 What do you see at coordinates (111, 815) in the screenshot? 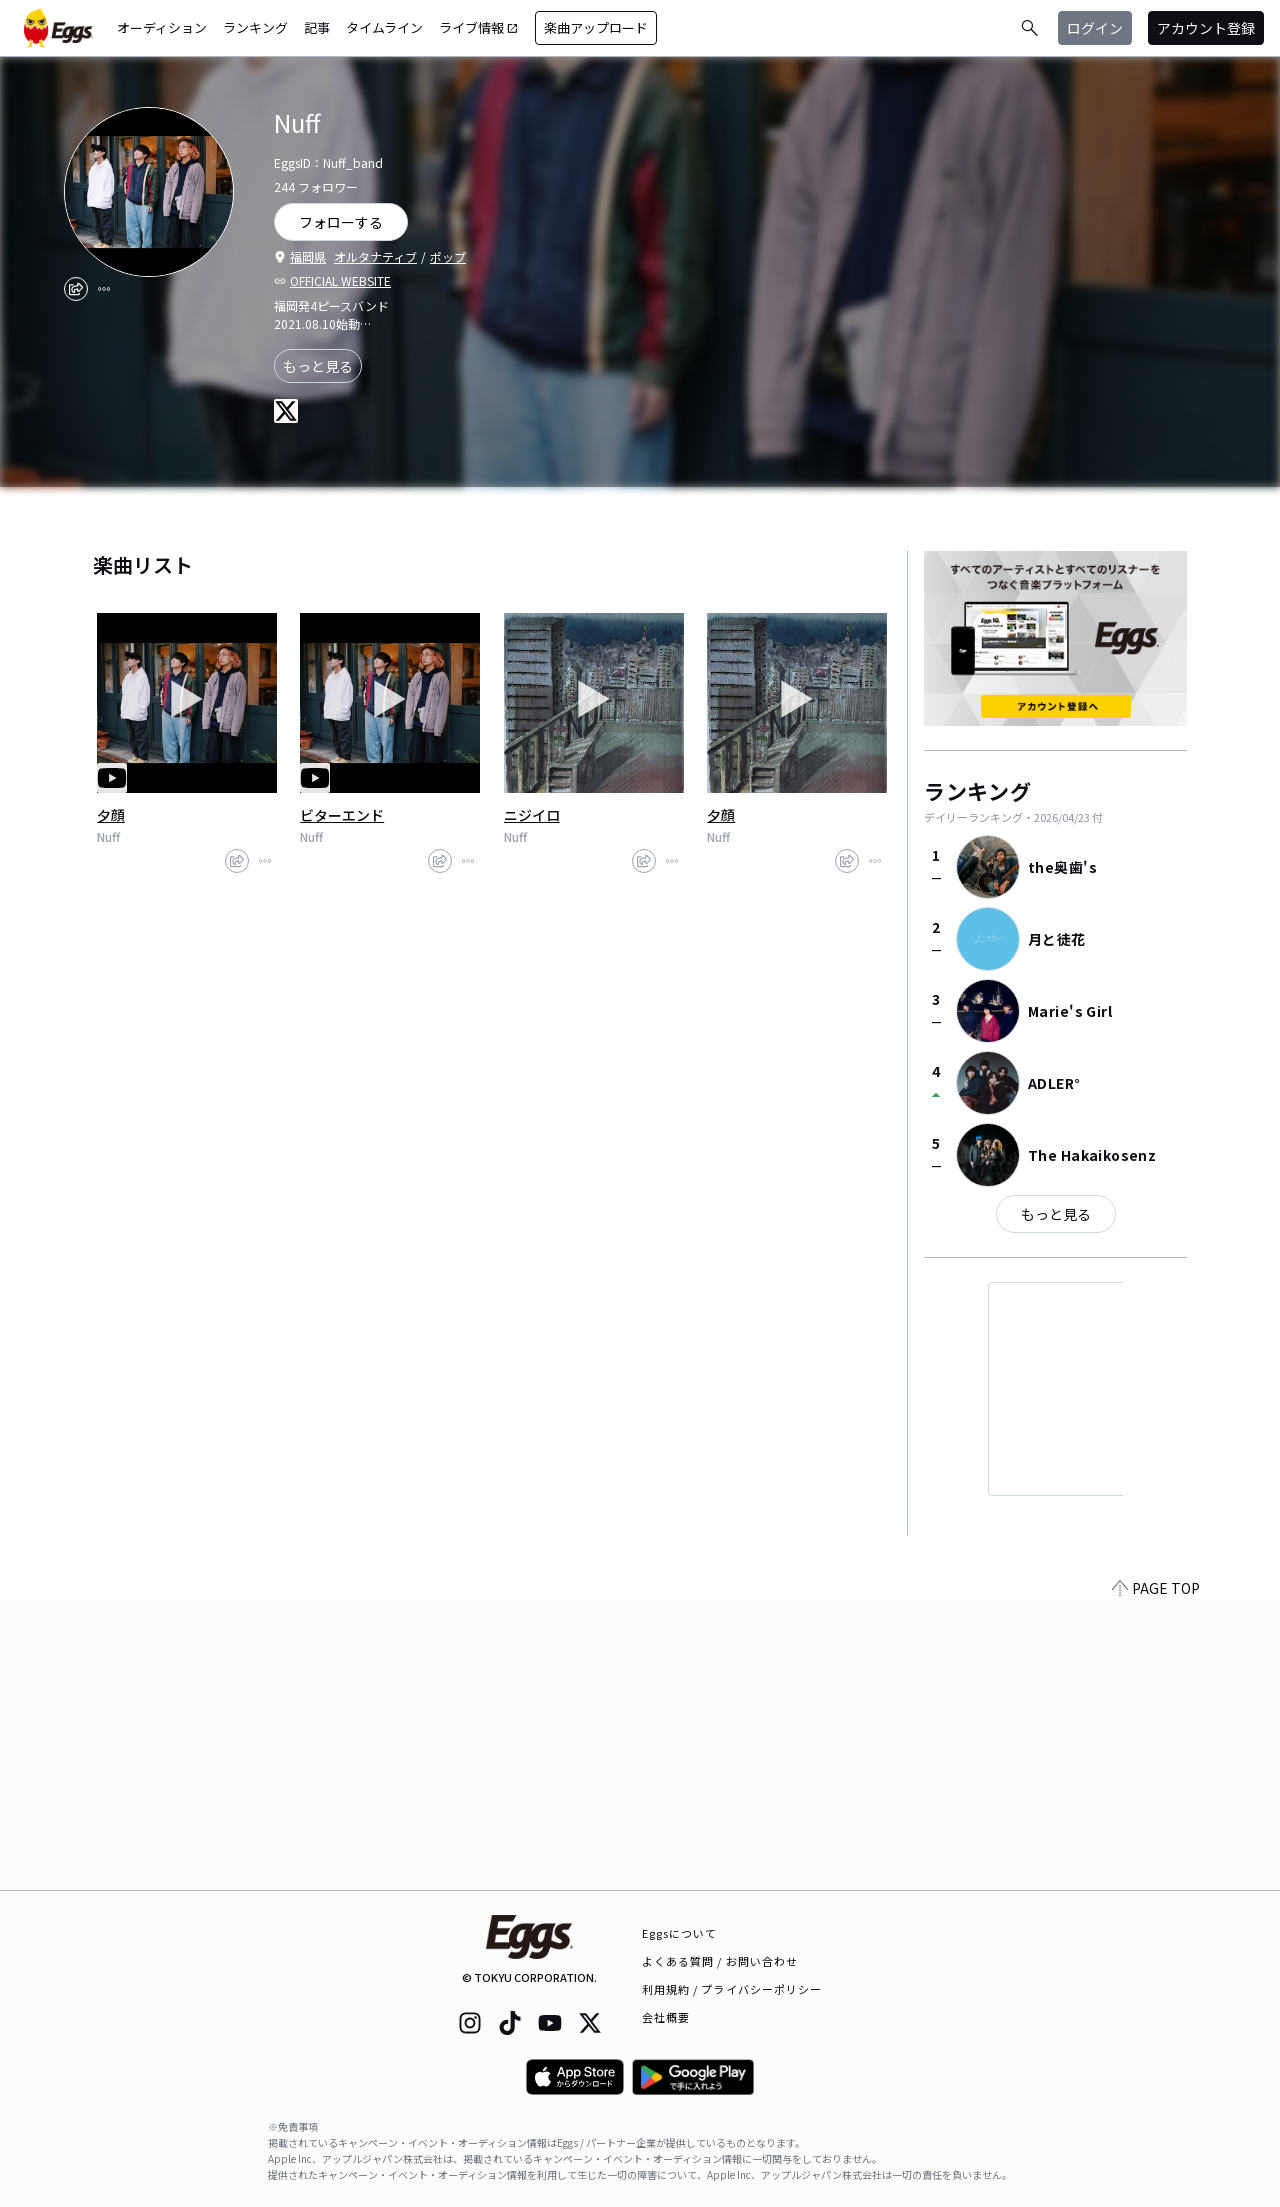
I see `夕顔` at bounding box center [111, 815].